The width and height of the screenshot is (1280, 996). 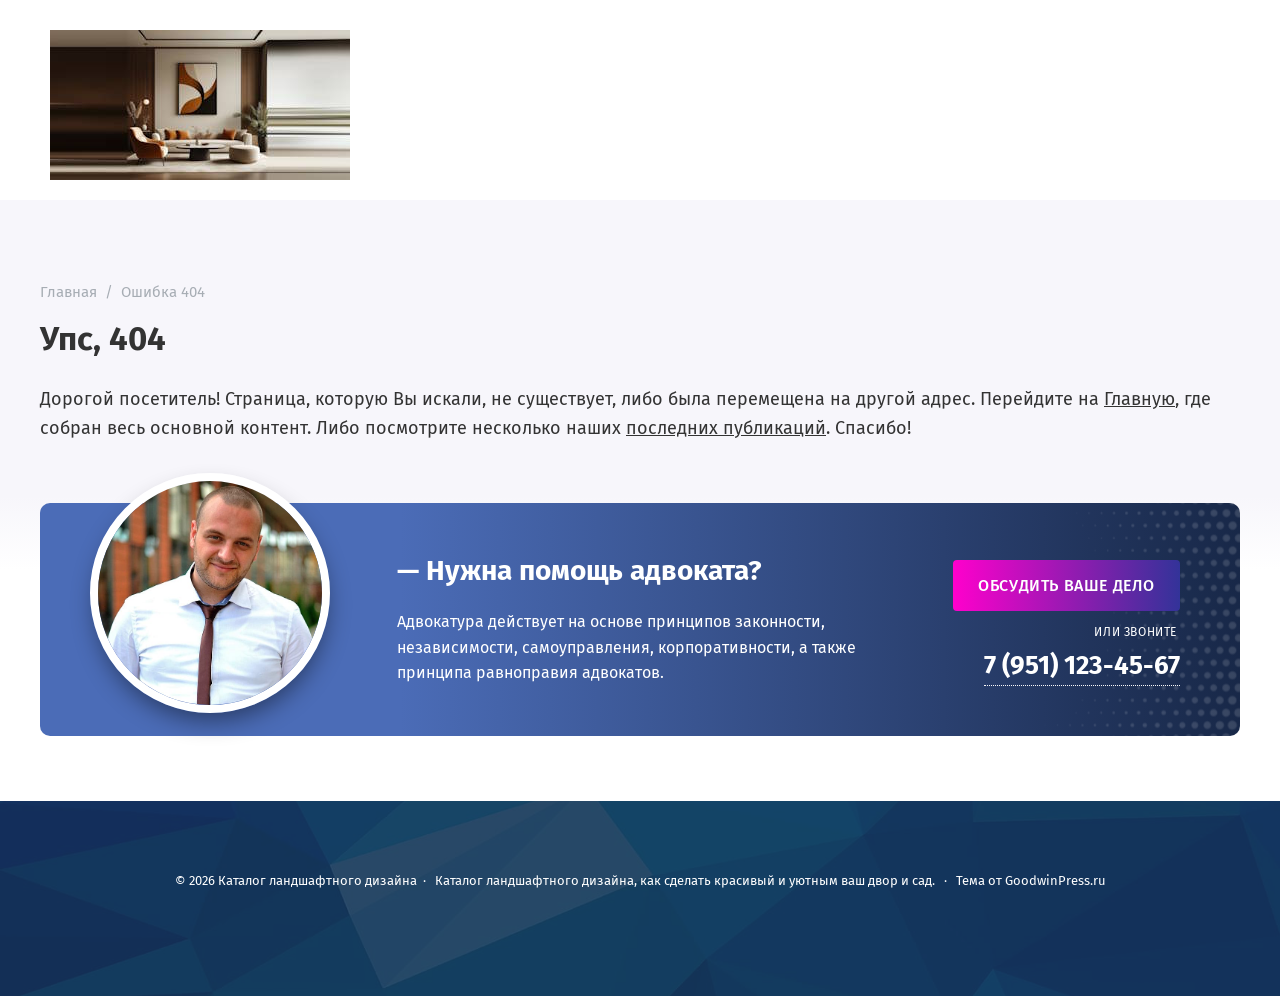 I want to click on последних публикаций, so click(x=726, y=428).